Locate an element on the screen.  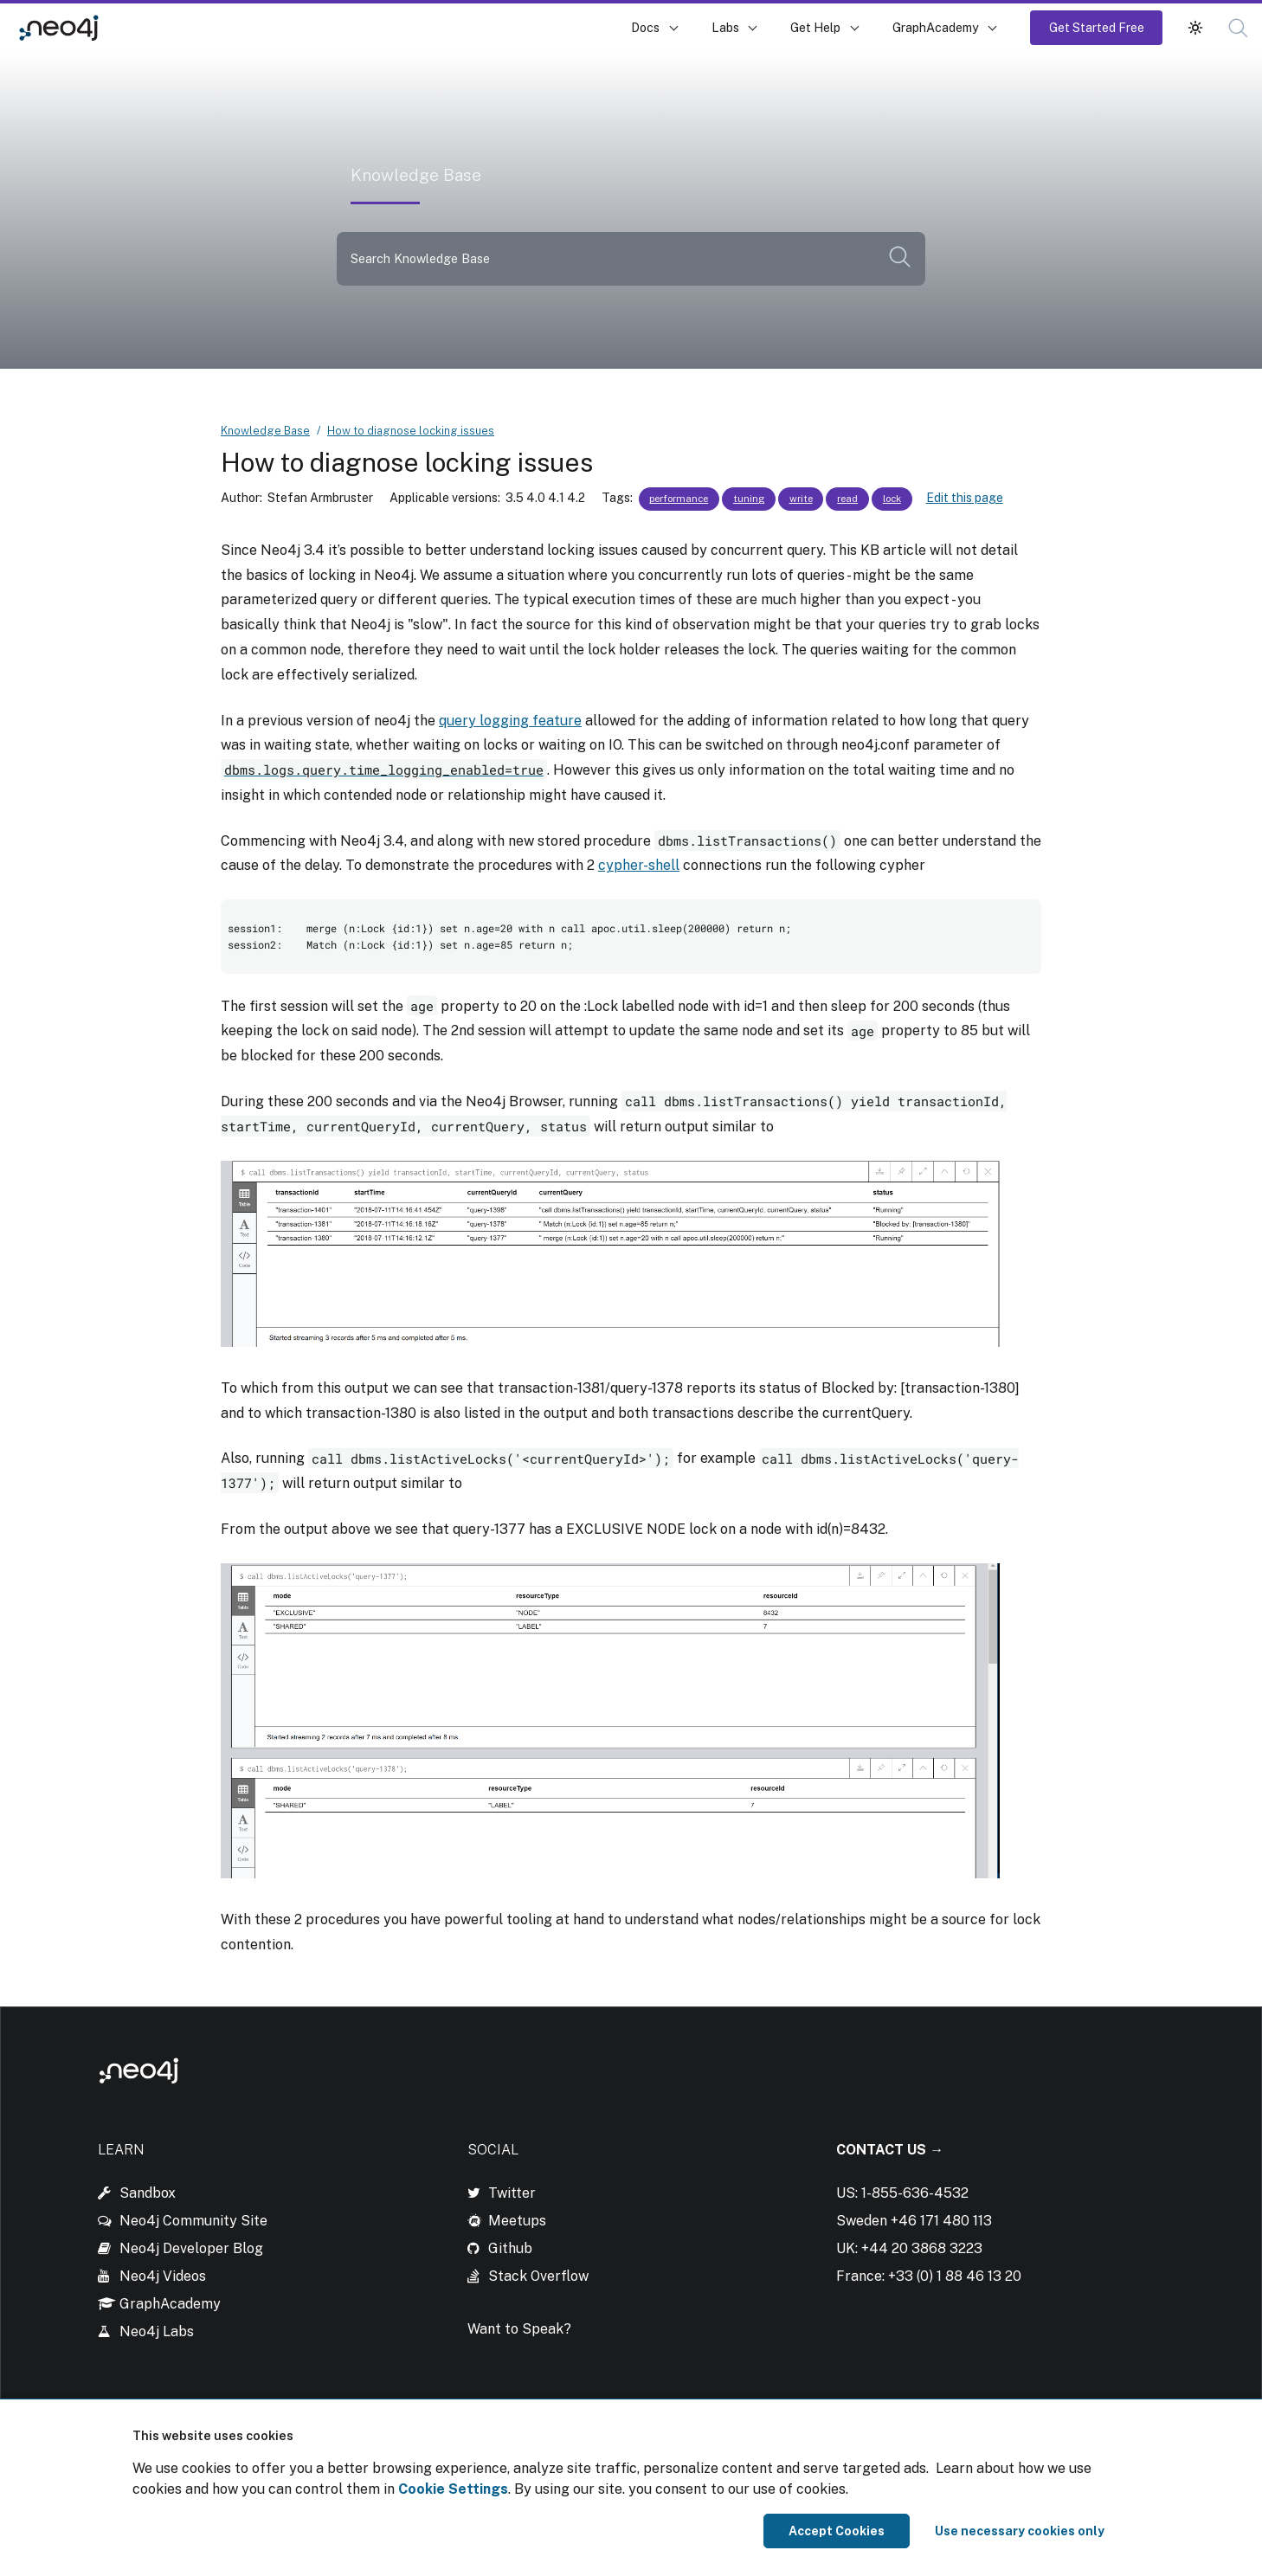
Use necessary cookies only is located at coordinates (1019, 2531).